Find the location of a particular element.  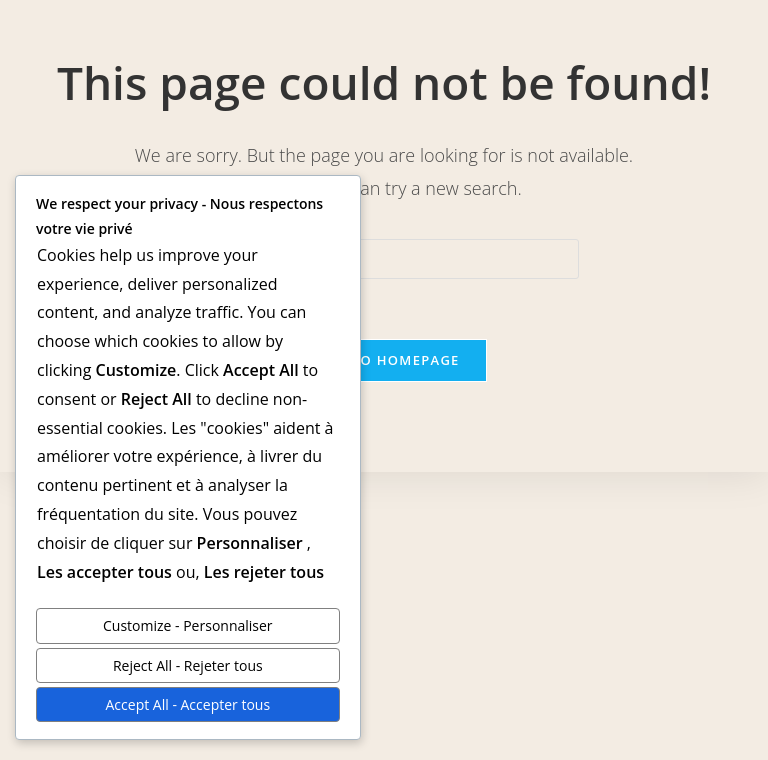

Customize - Personnaliser is located at coordinates (188, 625).